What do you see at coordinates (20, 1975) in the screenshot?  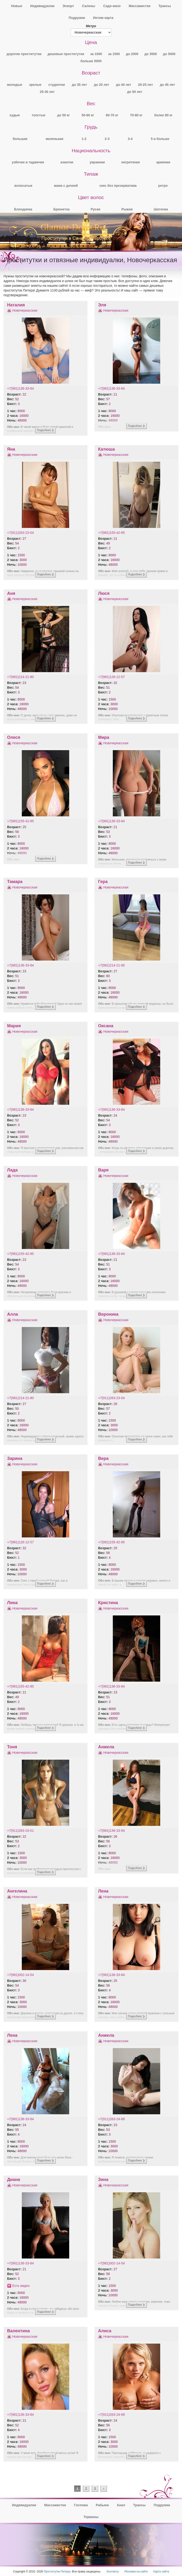 I see `+7(981)002-14-54` at bounding box center [20, 1975].